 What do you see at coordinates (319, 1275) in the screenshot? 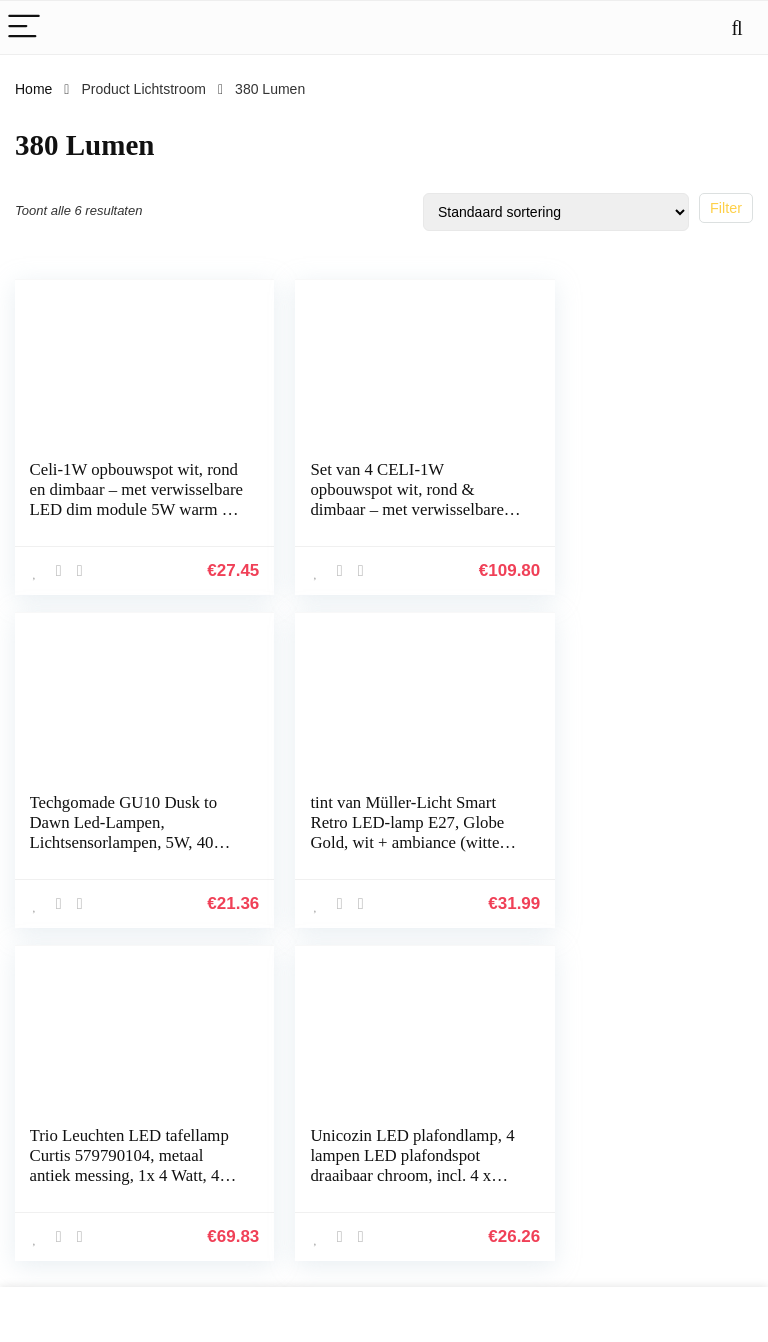
I see `Onze webshops` at bounding box center [319, 1275].